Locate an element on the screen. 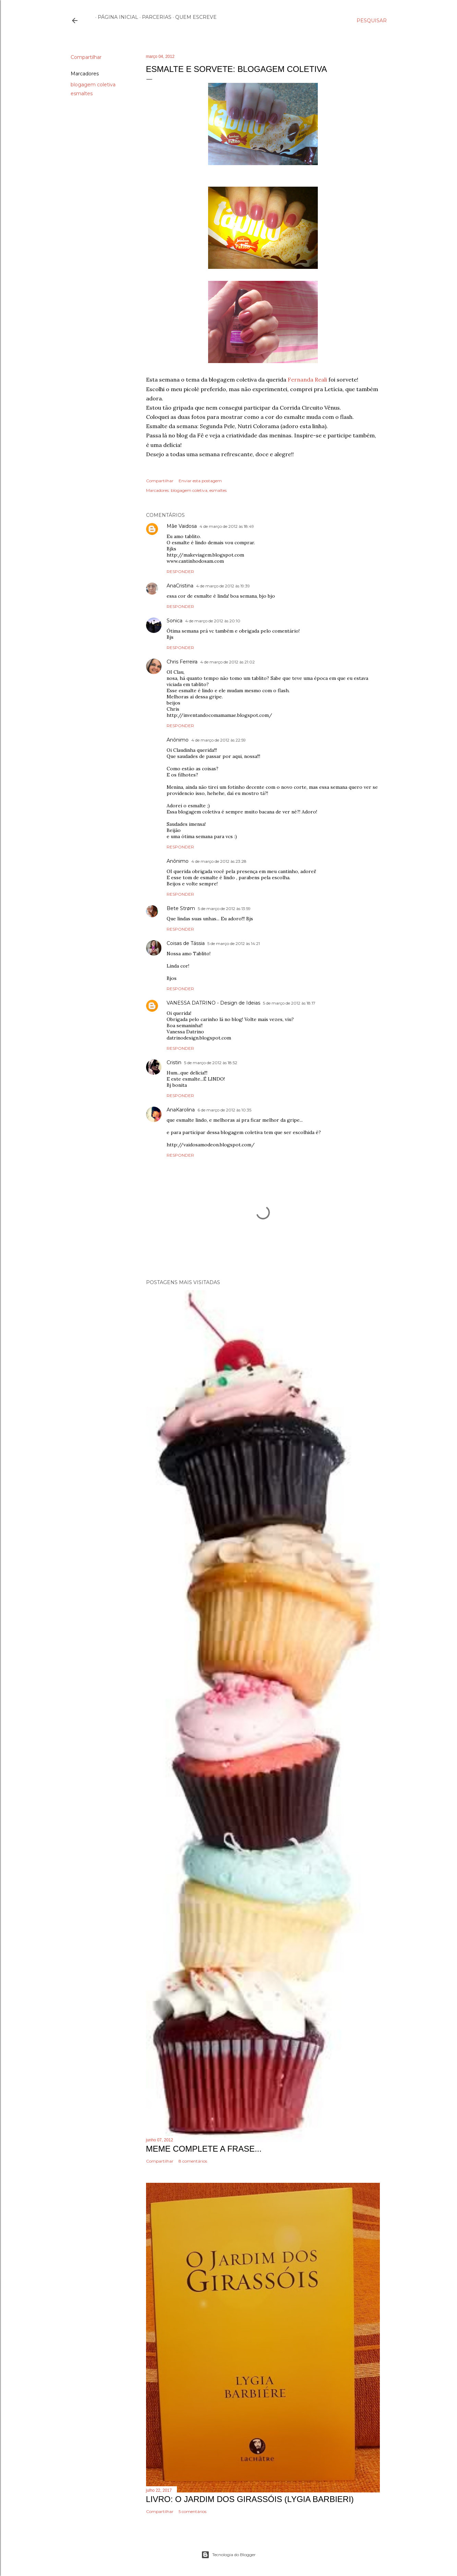  5 de março de 2012 às 18:17 is located at coordinates (289, 1003).